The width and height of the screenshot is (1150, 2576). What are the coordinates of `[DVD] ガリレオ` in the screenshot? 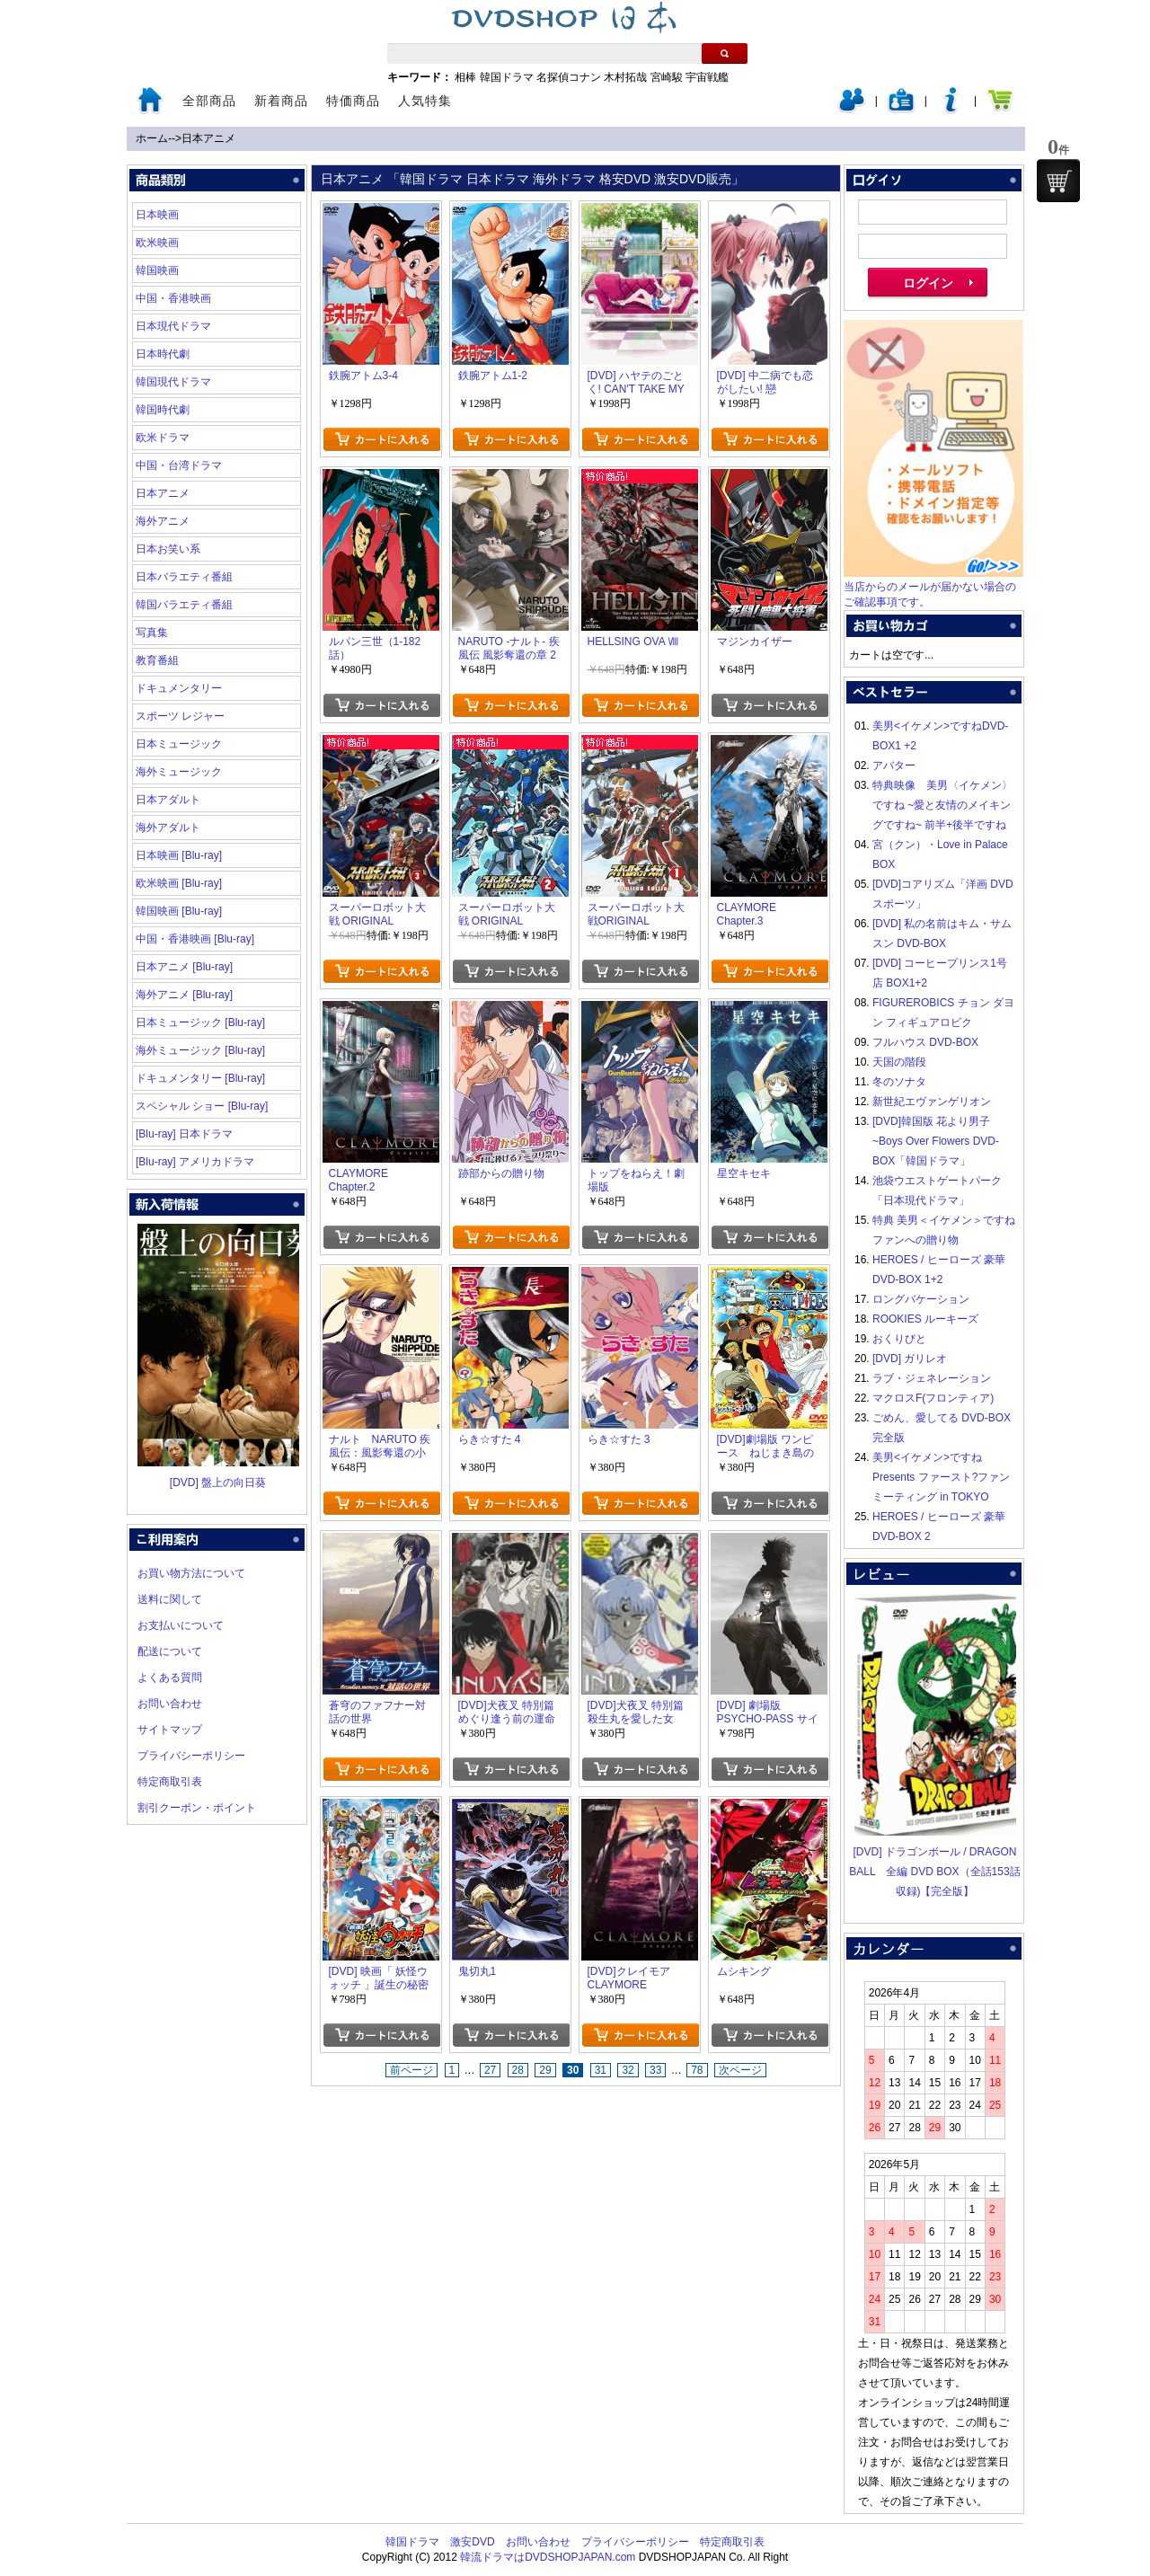 It's located at (909, 1358).